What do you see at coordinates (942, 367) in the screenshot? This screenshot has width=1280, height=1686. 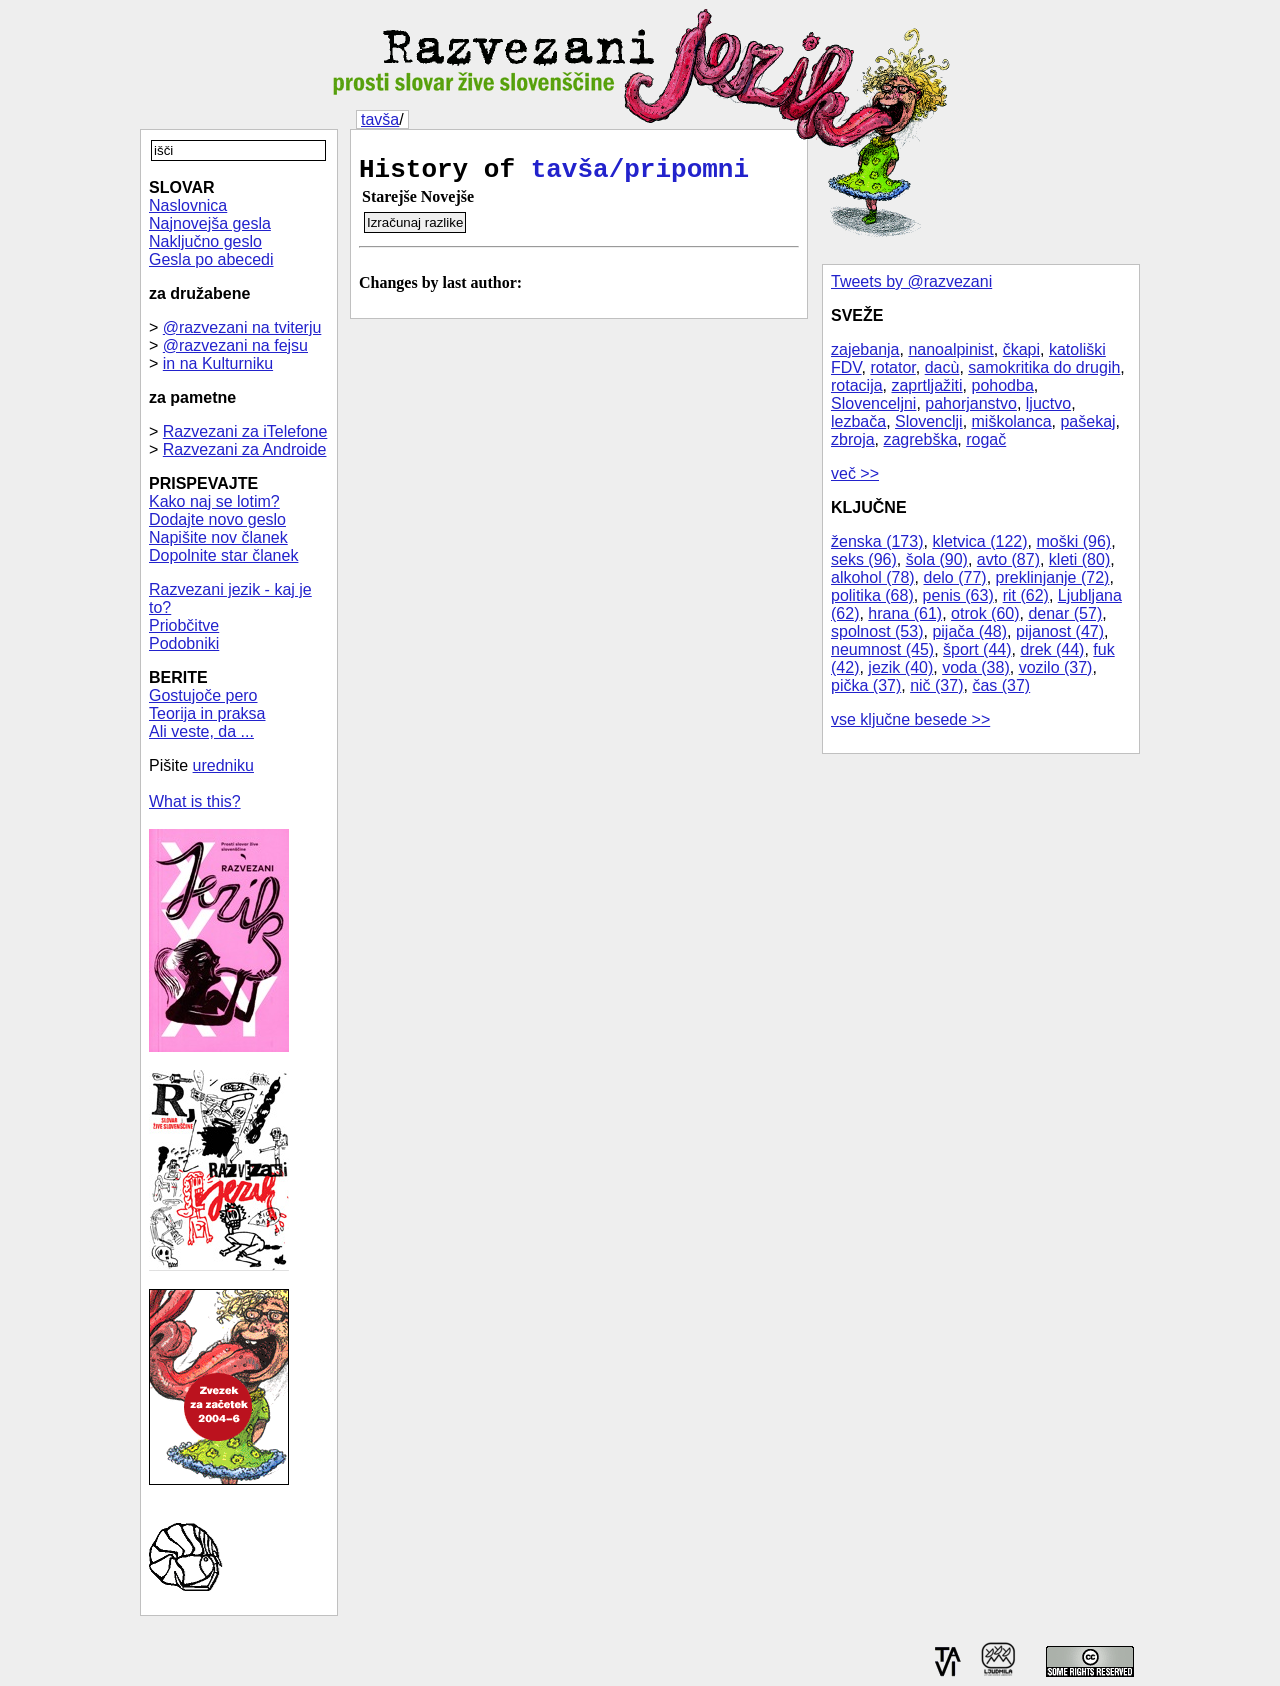 I see `dacù` at bounding box center [942, 367].